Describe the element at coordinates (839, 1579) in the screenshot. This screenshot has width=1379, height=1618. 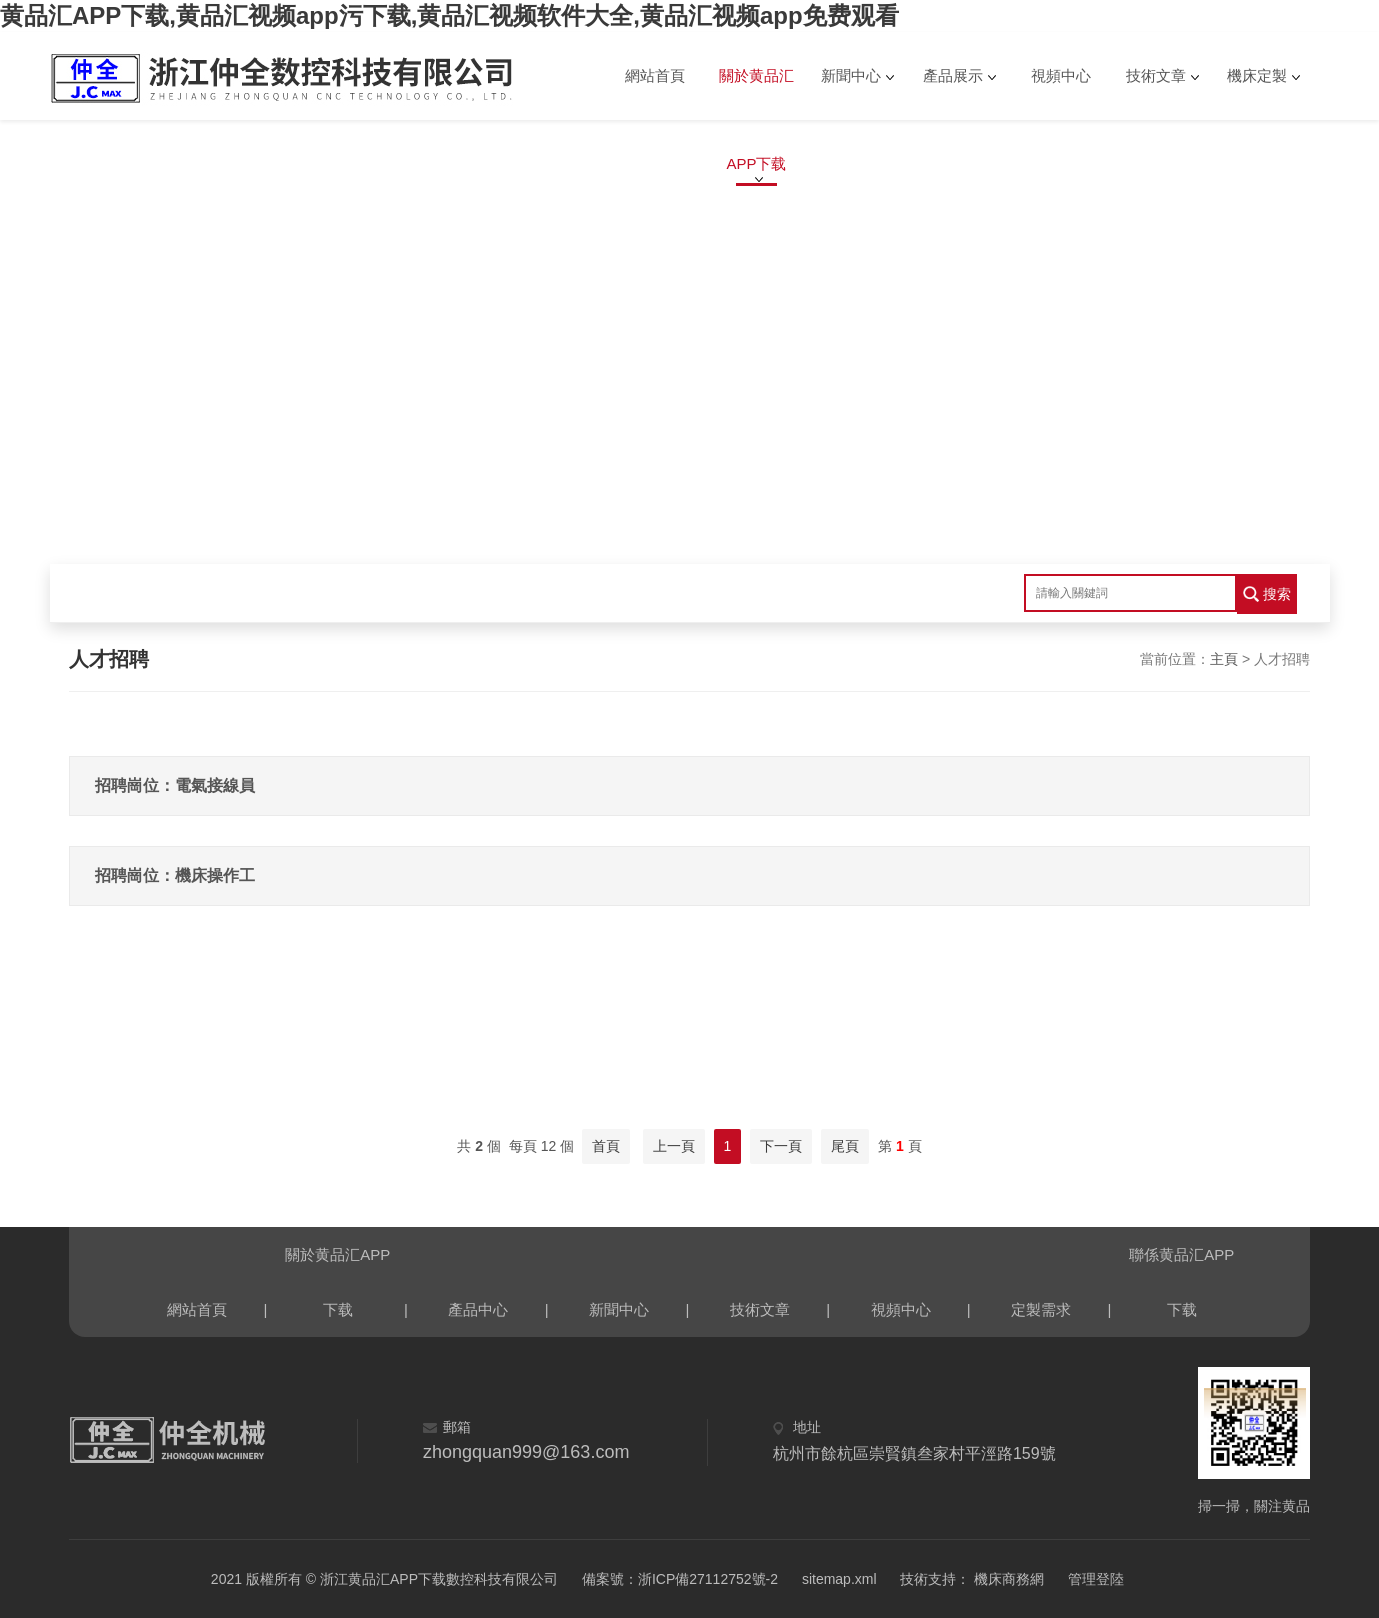
I see `sitemap.xml` at that location.